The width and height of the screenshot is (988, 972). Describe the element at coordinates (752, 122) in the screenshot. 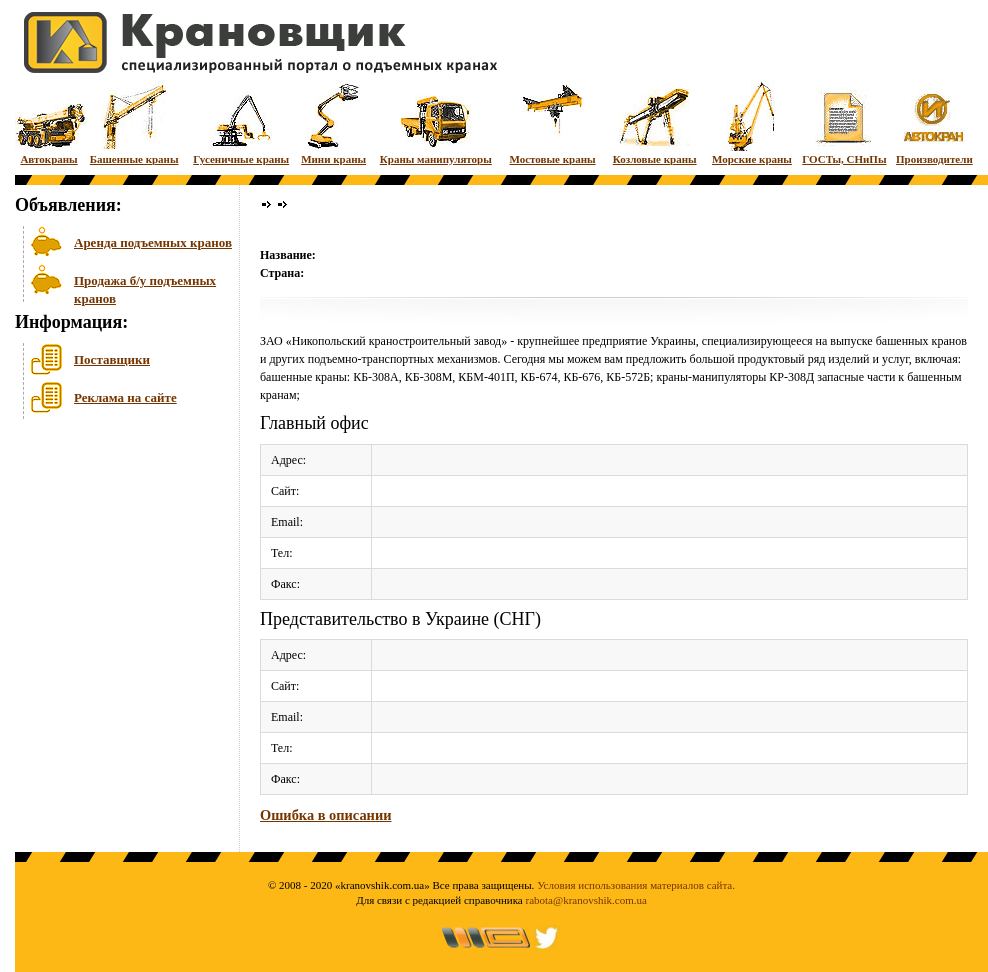

I see `Морские краны` at that location.